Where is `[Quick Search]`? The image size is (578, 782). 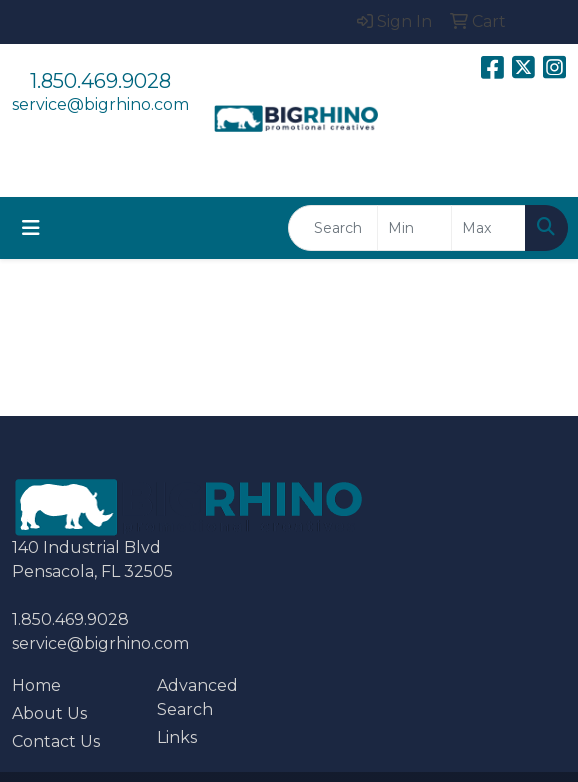
[Quick Search] is located at coordinates (333, 228).